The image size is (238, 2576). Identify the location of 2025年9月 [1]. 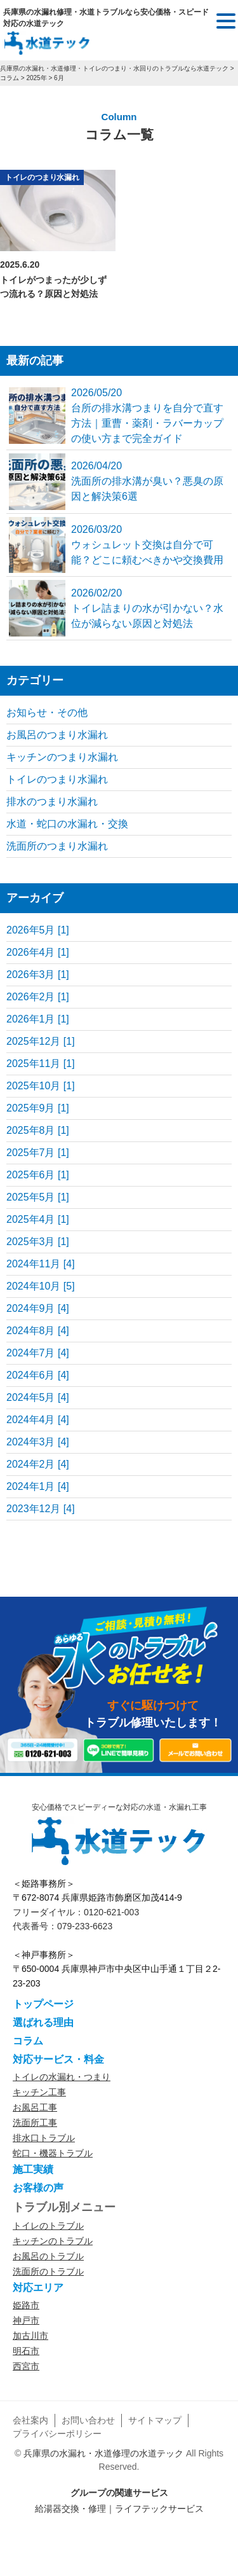
(37, 1108).